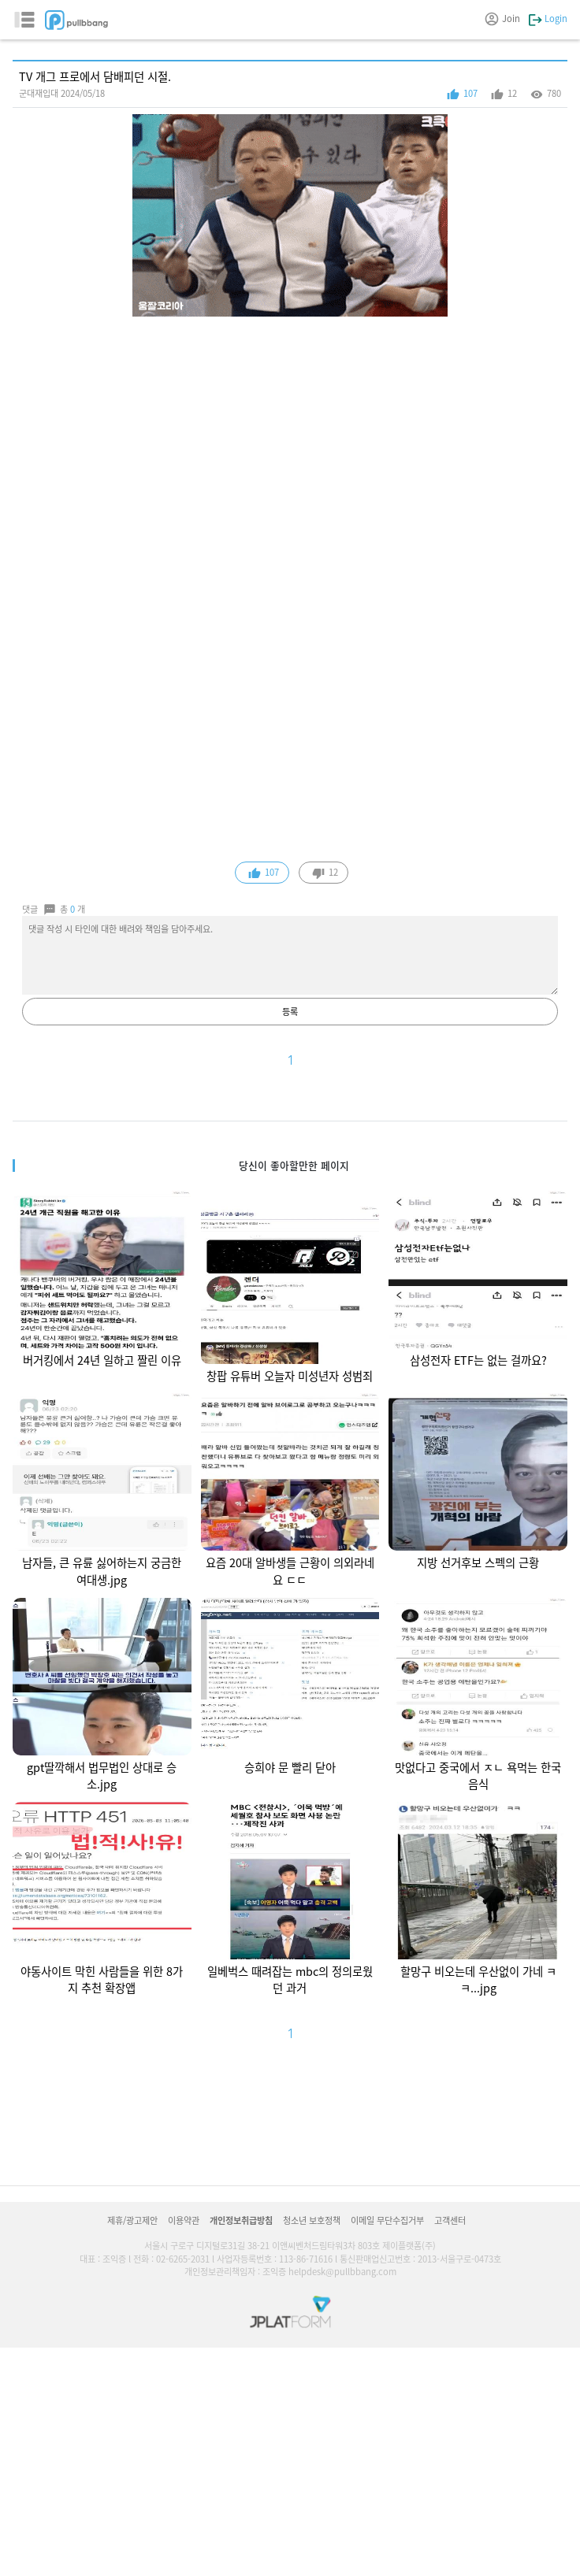 Image resolution: width=580 pixels, height=2576 pixels. I want to click on 이용약관, so click(183, 2220).